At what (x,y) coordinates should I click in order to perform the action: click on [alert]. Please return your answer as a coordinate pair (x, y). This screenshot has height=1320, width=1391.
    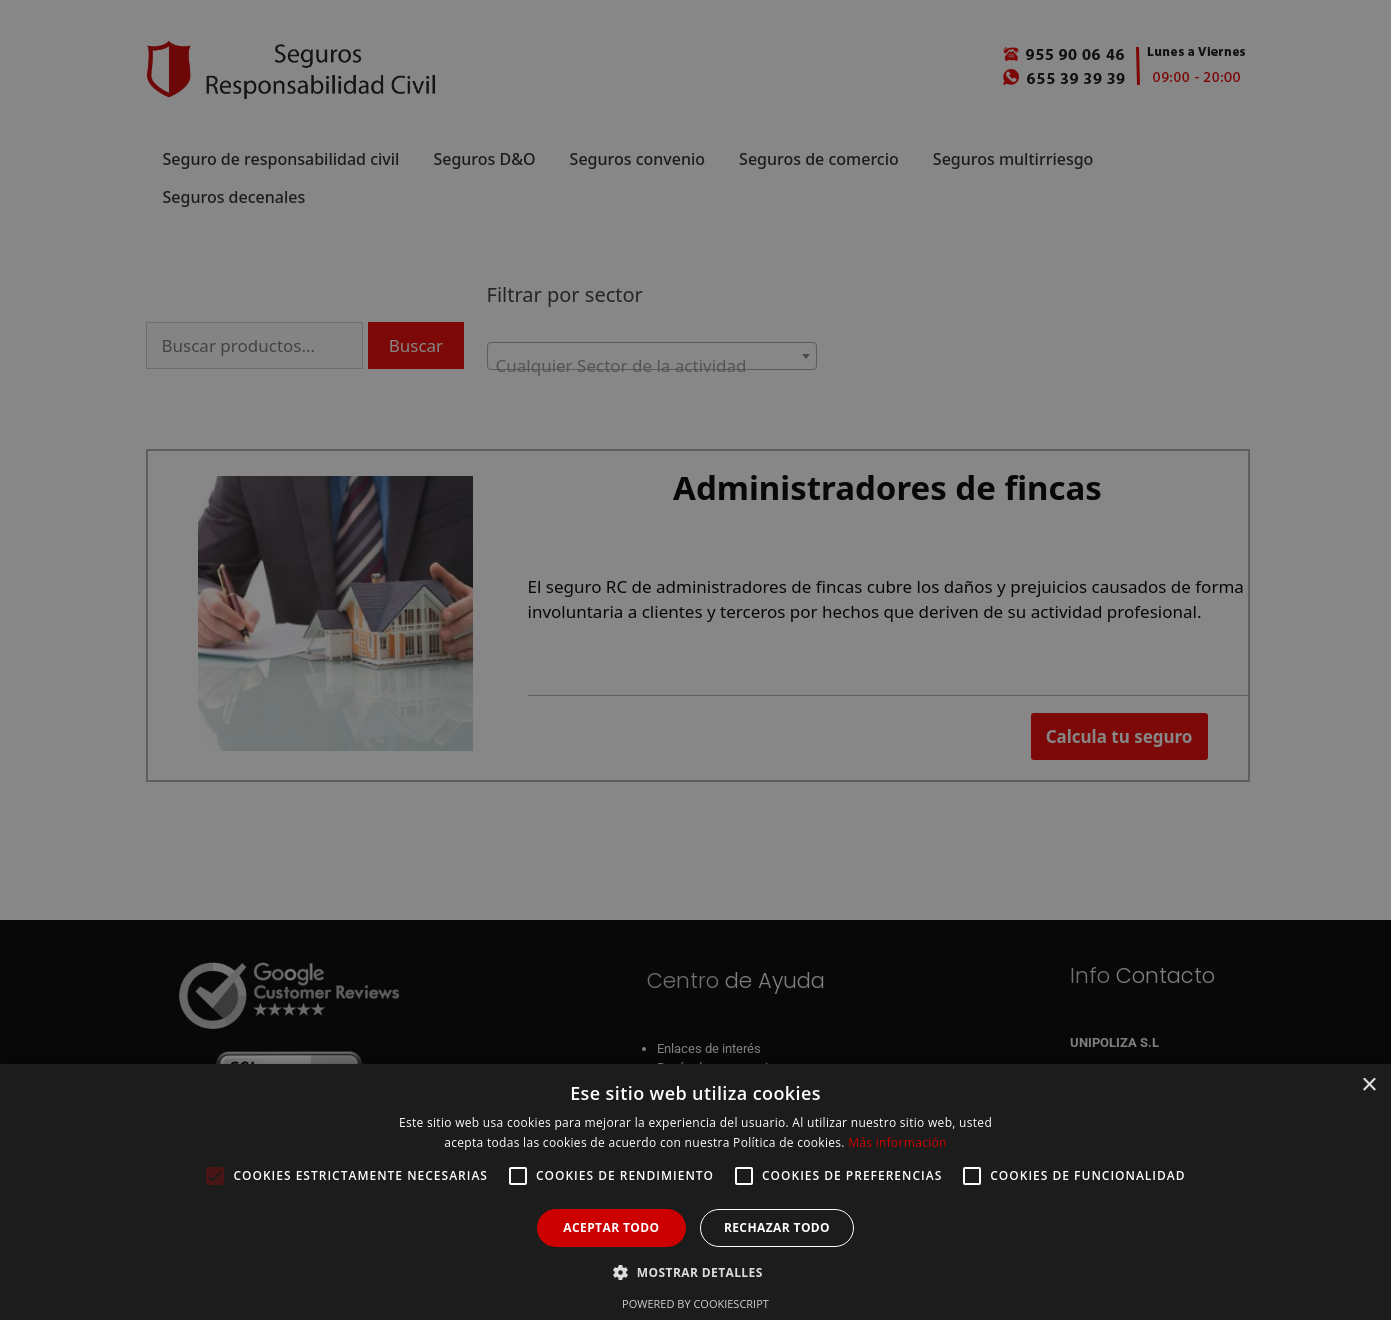
    Looking at the image, I should click on (695, 660).